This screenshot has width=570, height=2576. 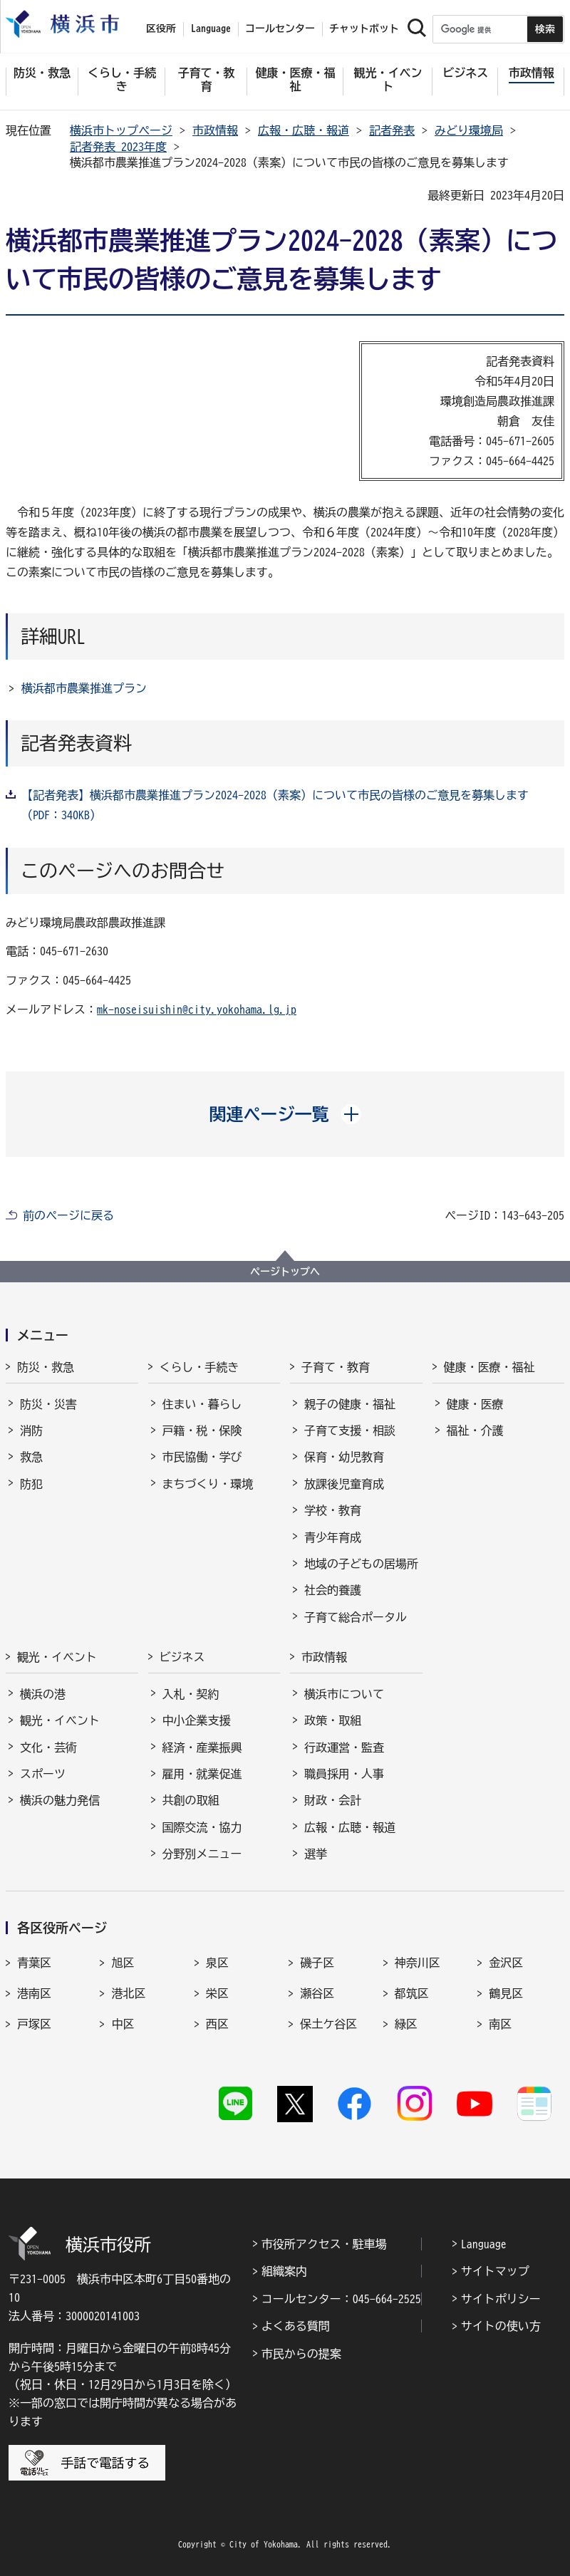 What do you see at coordinates (202, 1827) in the screenshot?
I see `国際交流・協力` at bounding box center [202, 1827].